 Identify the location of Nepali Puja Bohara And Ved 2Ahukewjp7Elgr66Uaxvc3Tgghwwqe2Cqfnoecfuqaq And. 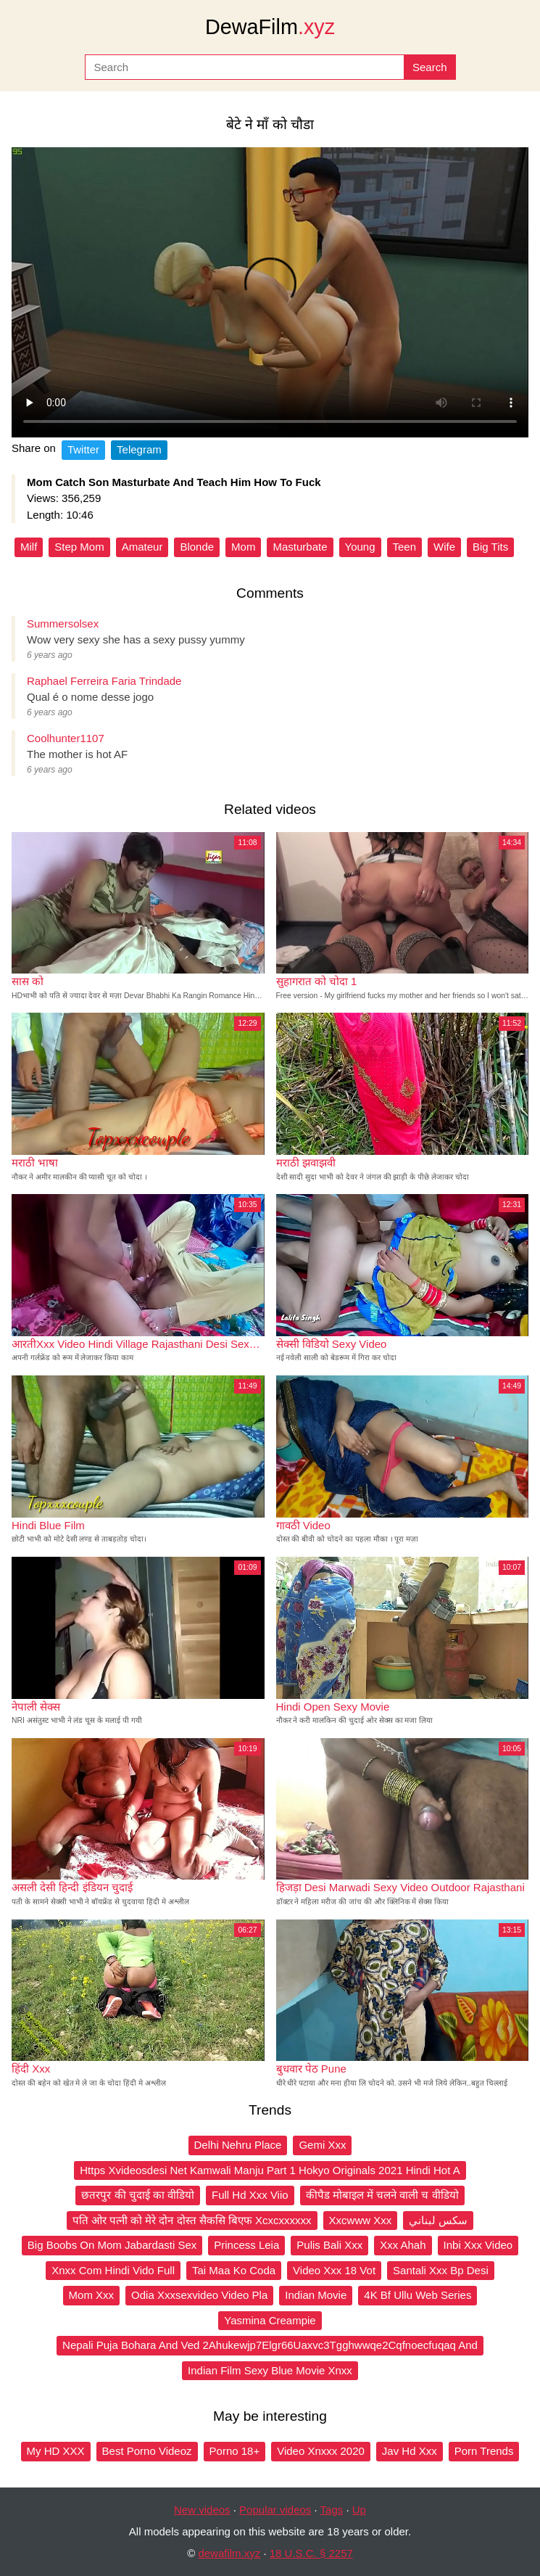
(270, 2345).